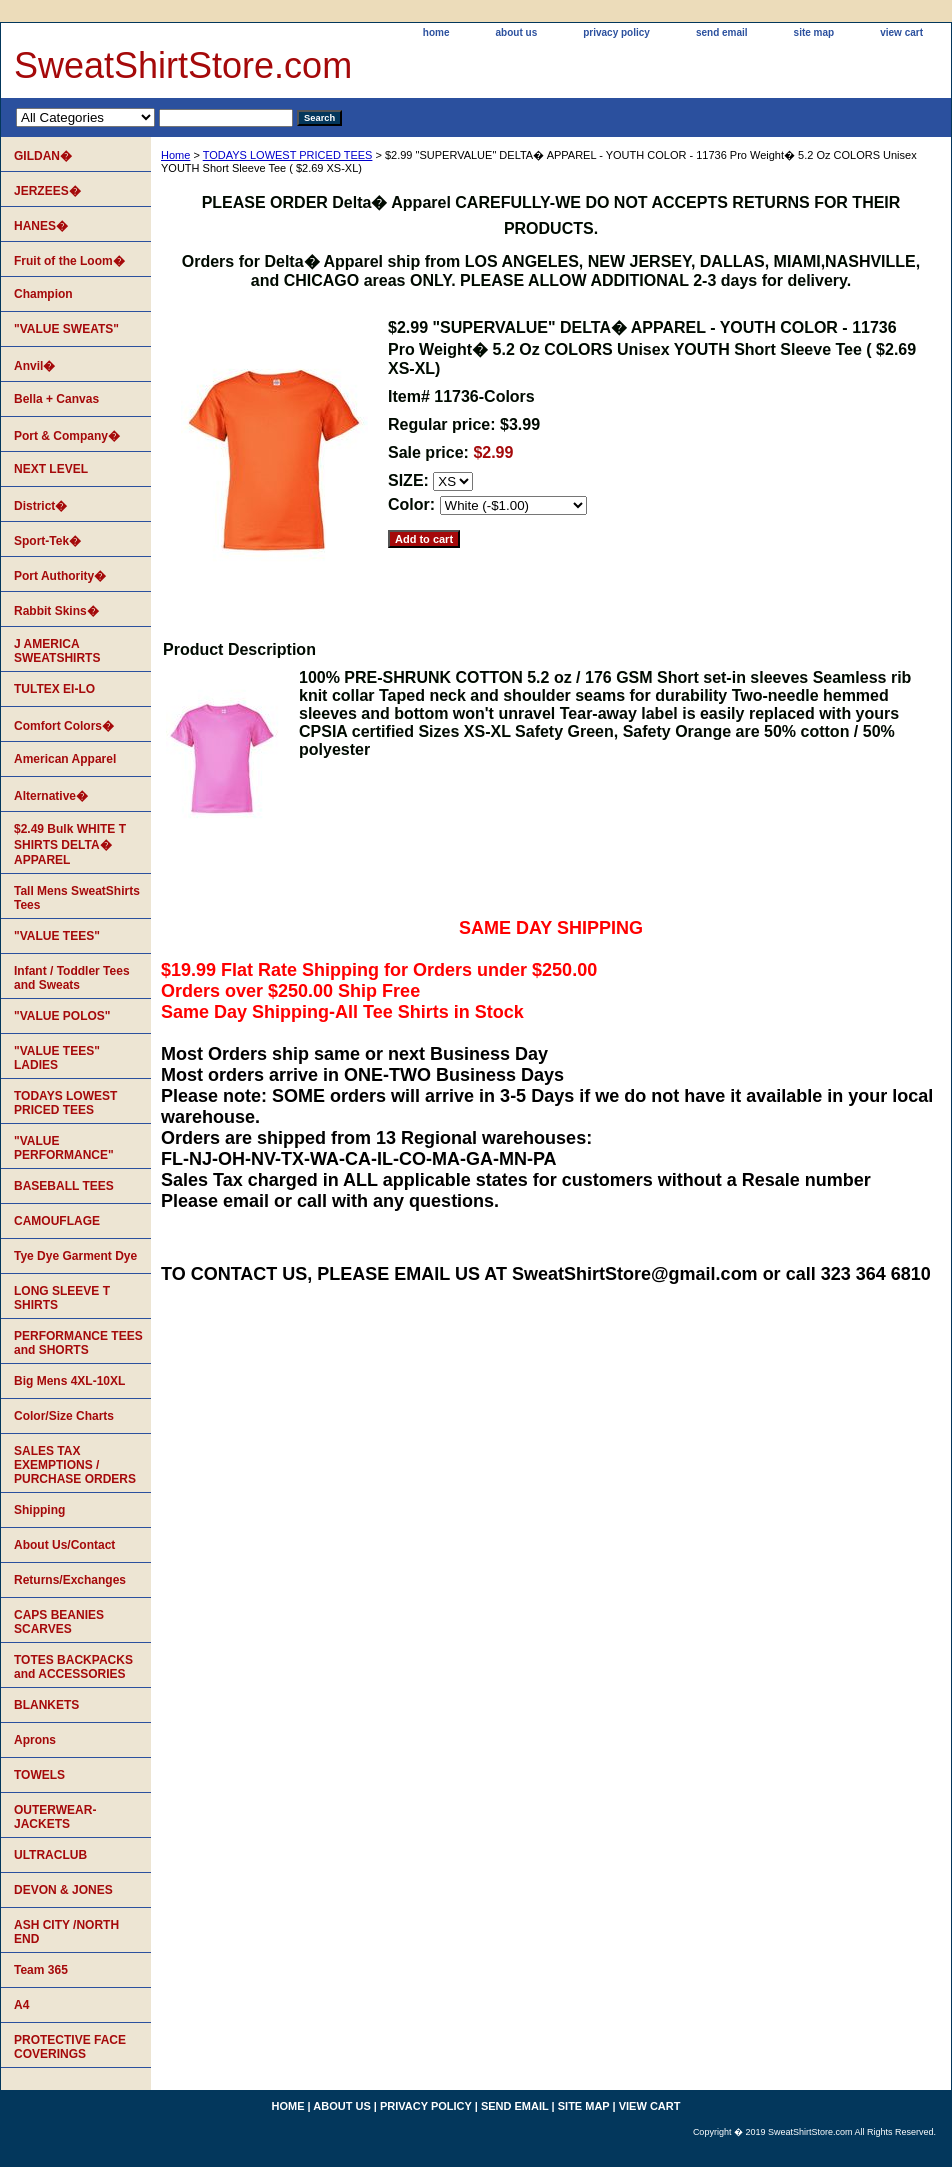 The image size is (952, 2167). I want to click on J AMERICA SWEATSHIRTS, so click(57, 651).